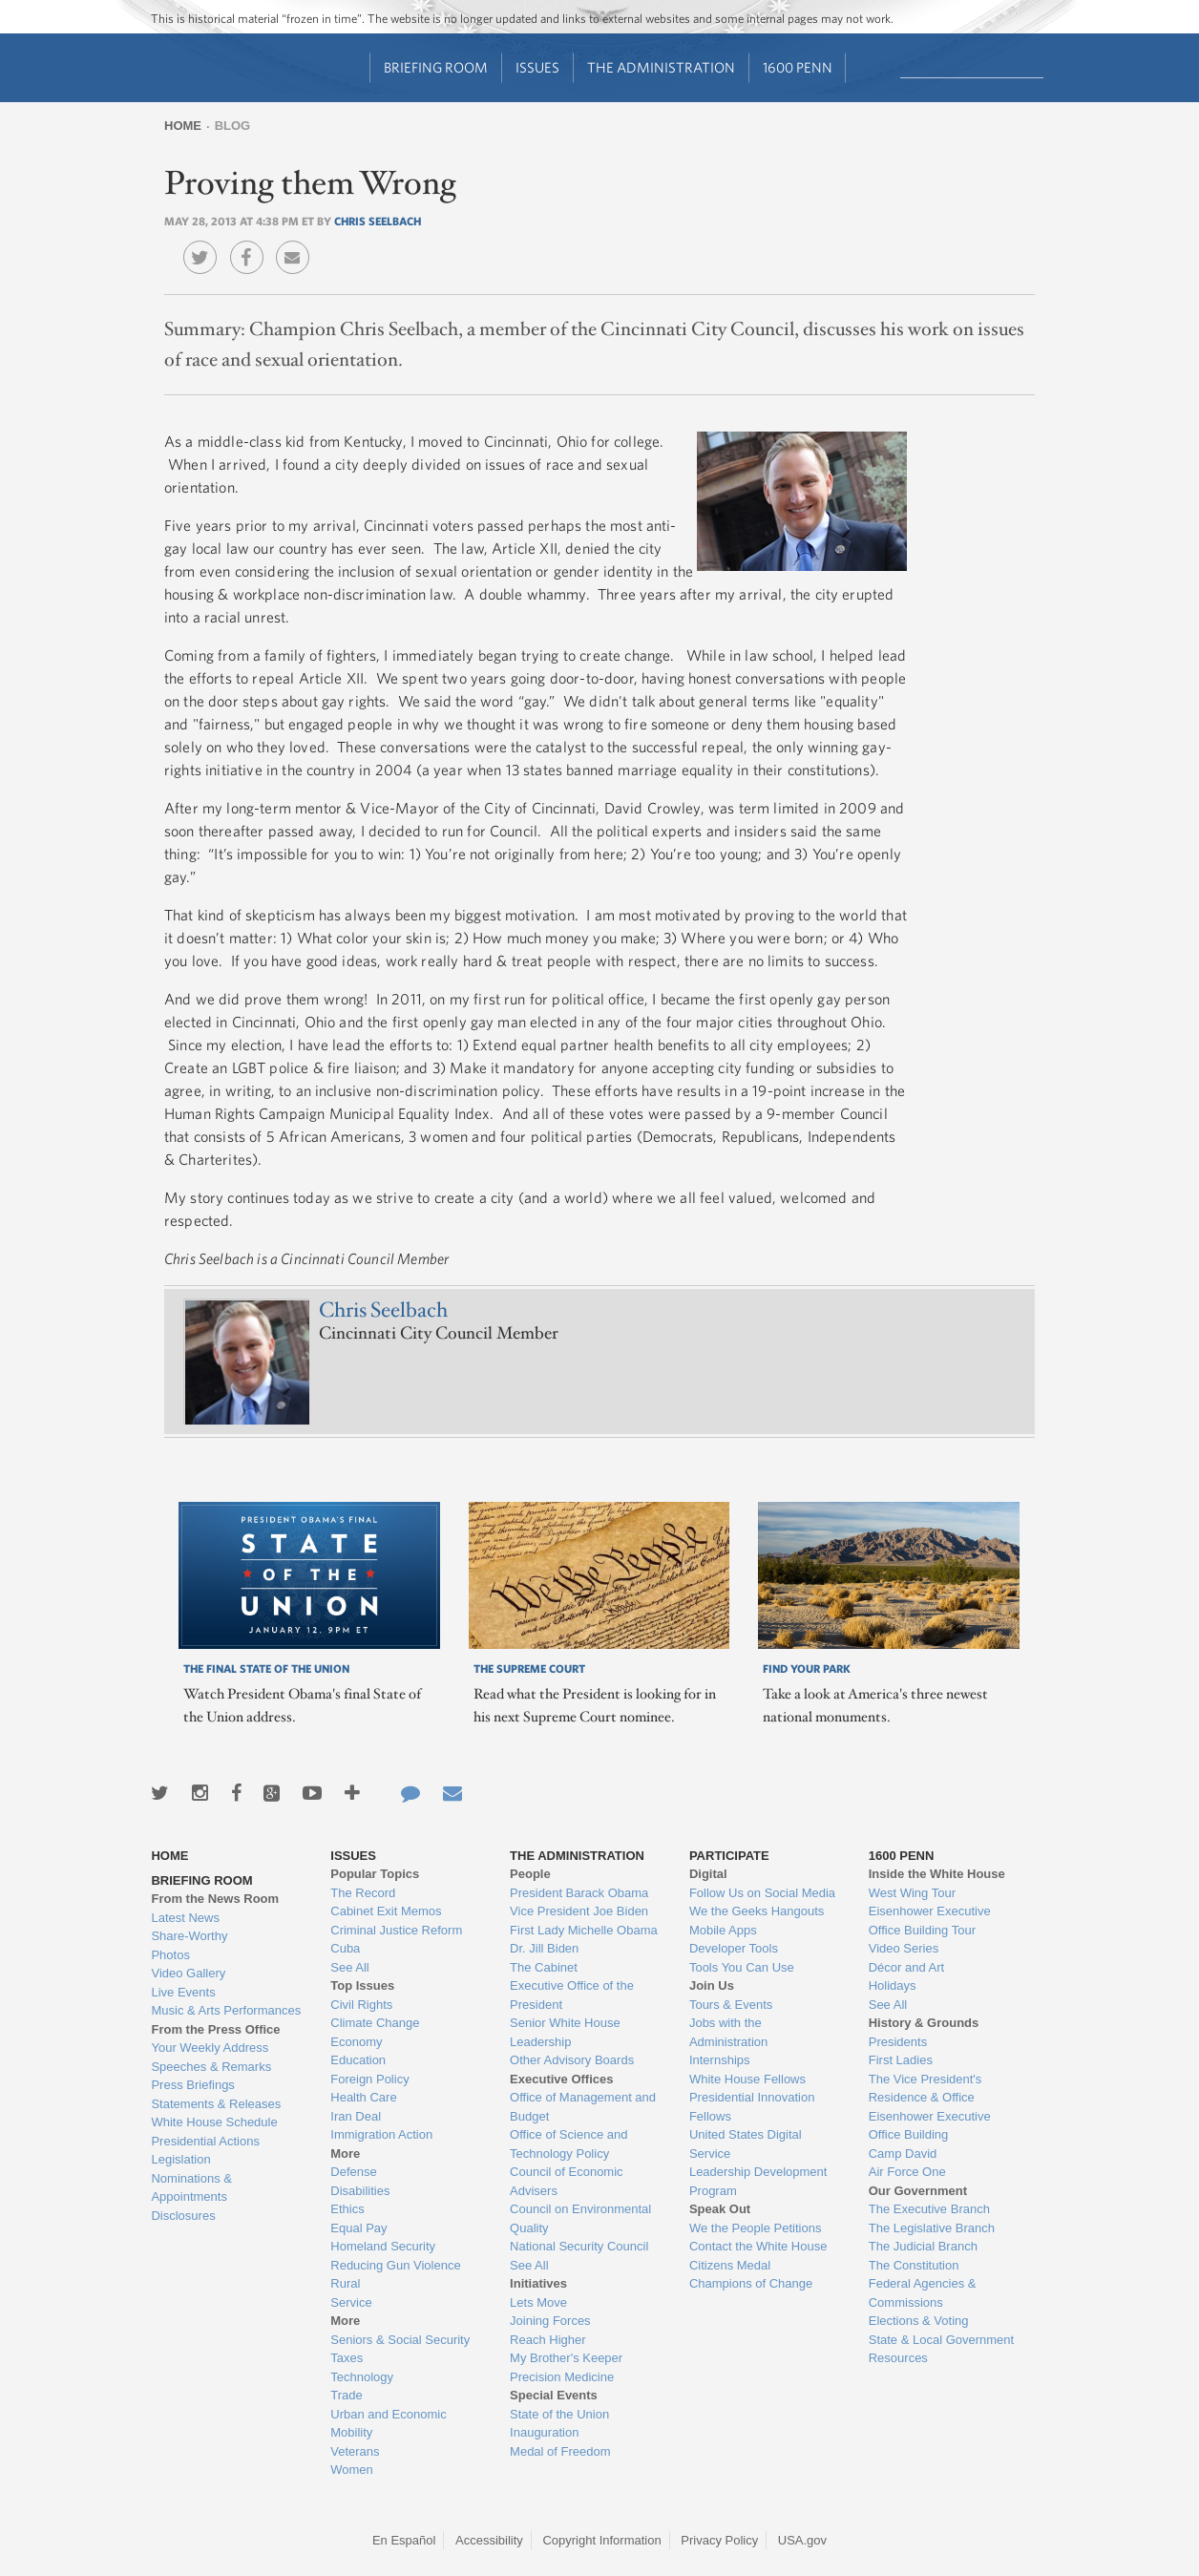 The width and height of the screenshot is (1199, 2576). What do you see at coordinates (362, 1893) in the screenshot?
I see `The Record` at bounding box center [362, 1893].